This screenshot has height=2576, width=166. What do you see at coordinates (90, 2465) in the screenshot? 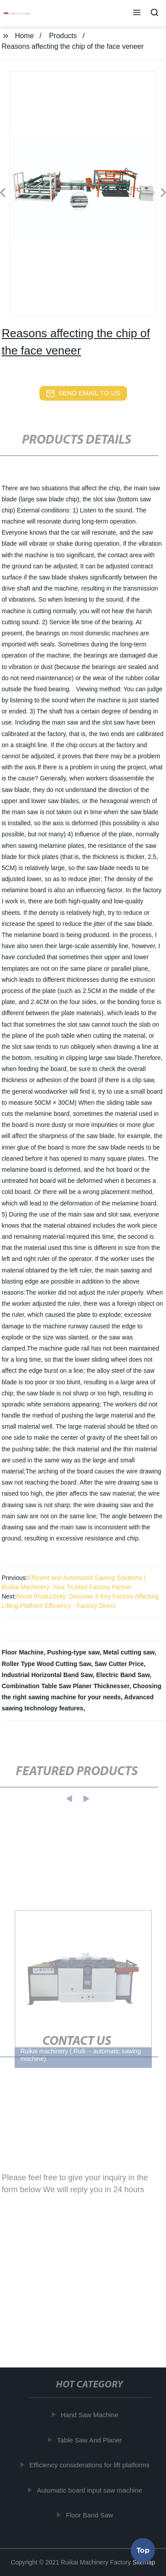
I see `Efficiency considerations for lift platforms` at bounding box center [90, 2465].